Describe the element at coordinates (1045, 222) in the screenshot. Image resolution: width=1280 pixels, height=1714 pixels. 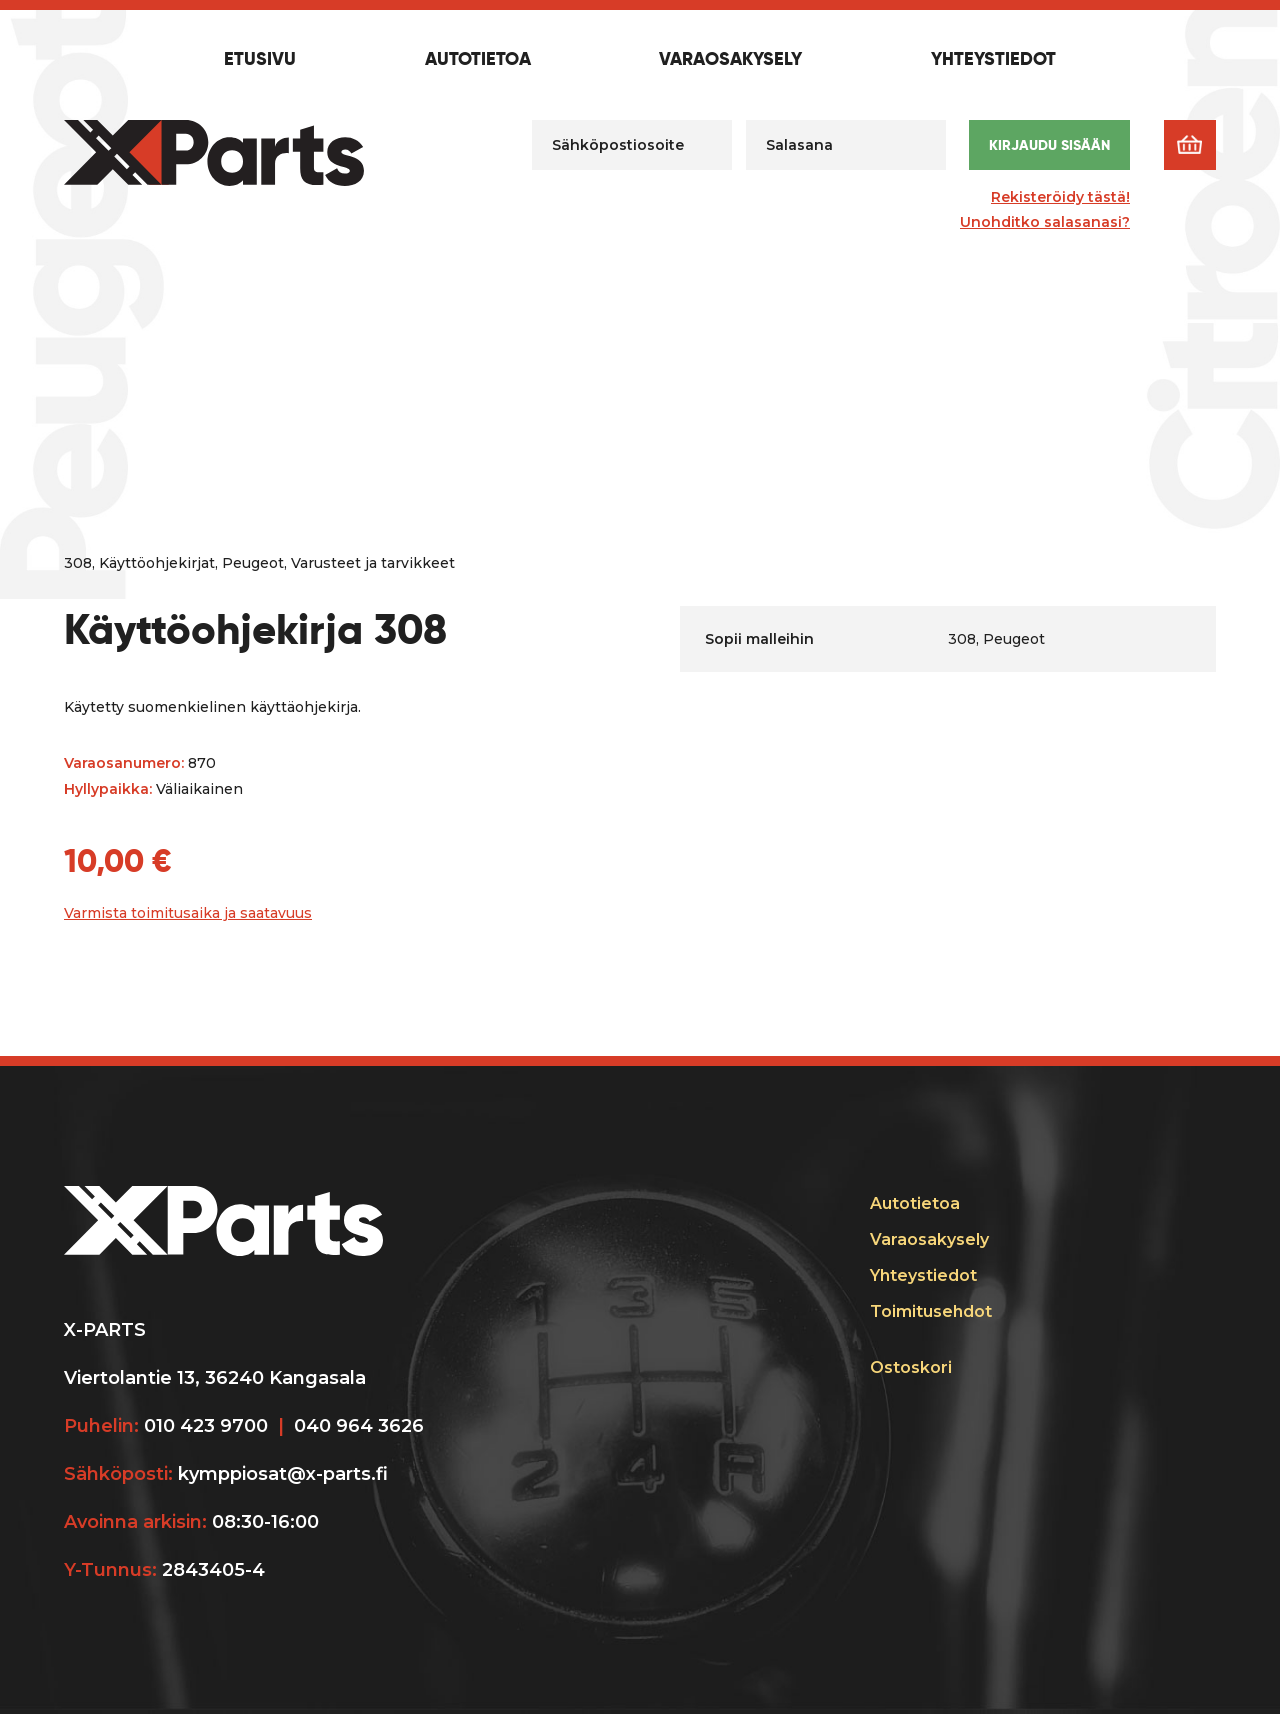
I see `Unohditko salasanasi?` at that location.